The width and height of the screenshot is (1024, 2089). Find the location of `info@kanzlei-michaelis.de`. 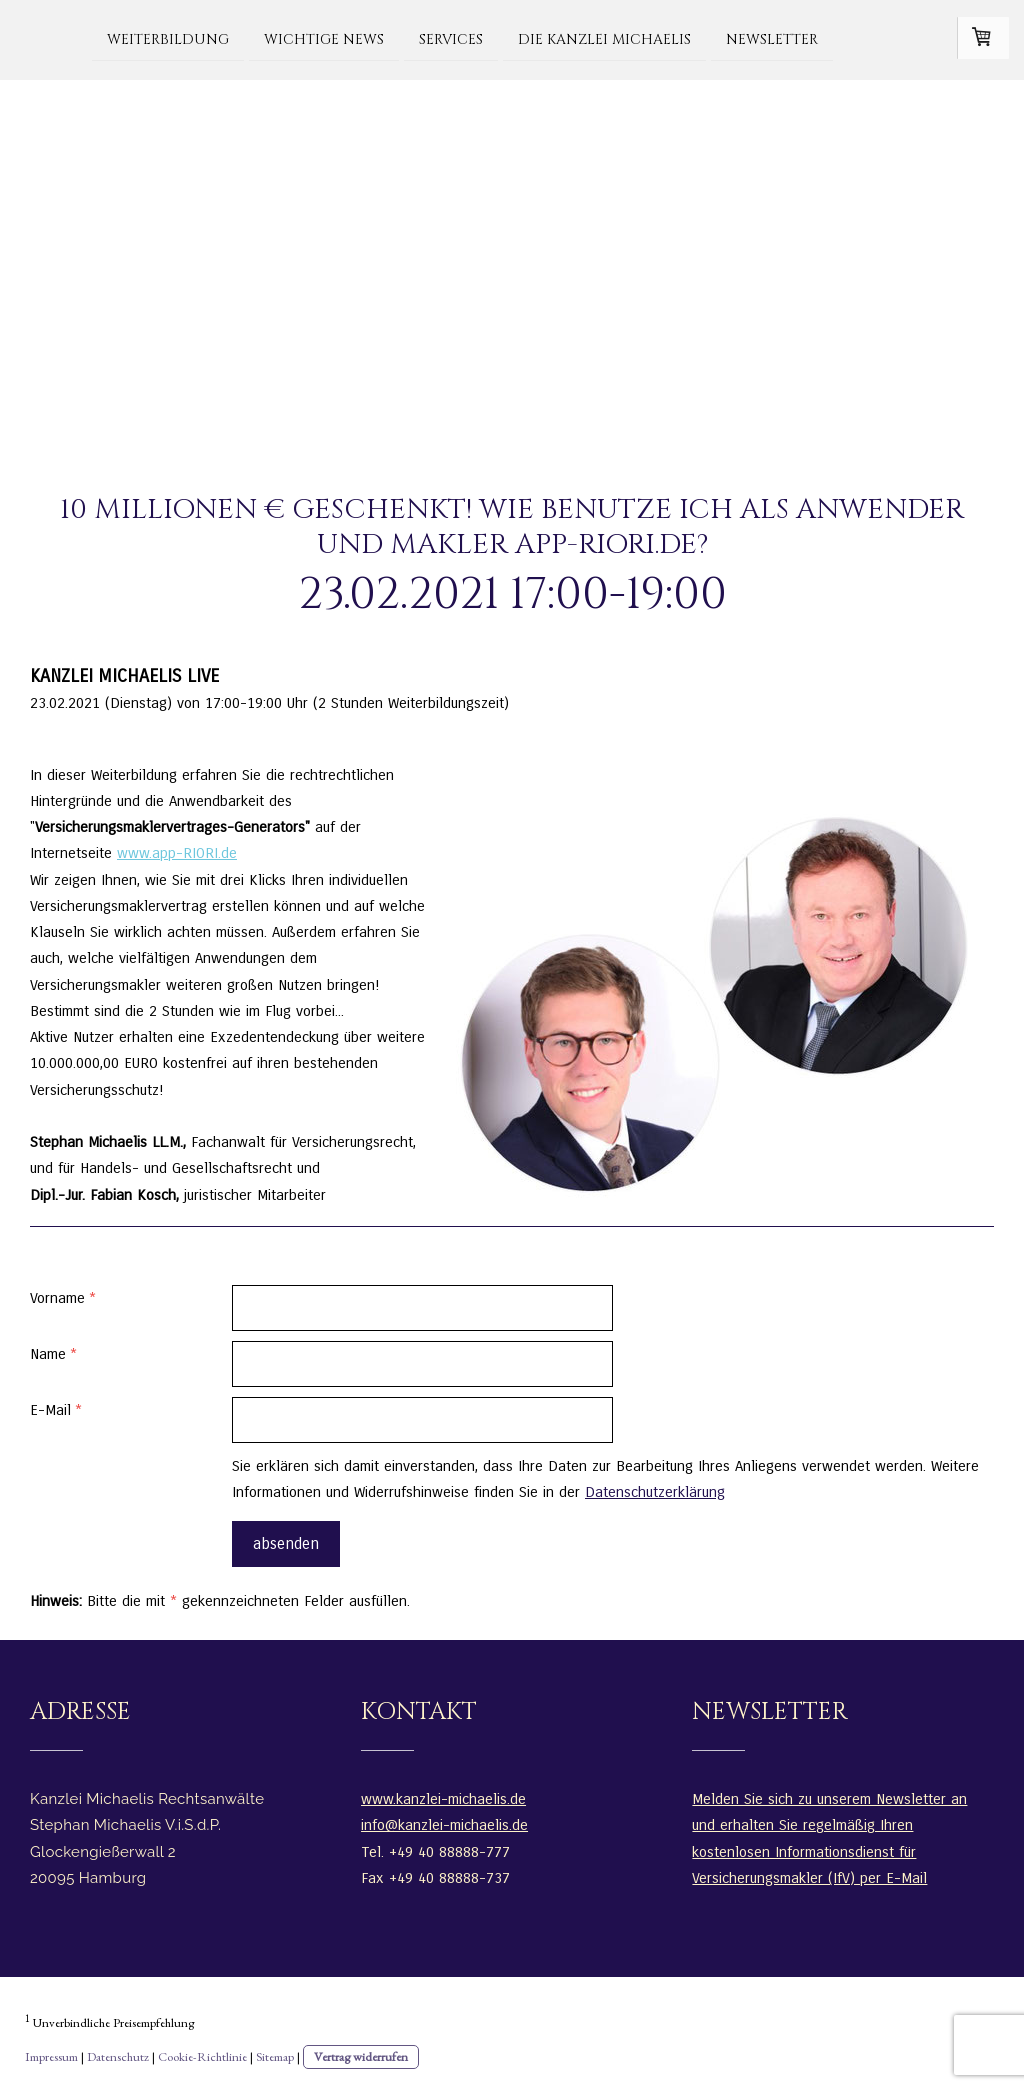

info@kanzlei-michaelis.de is located at coordinates (444, 1825).